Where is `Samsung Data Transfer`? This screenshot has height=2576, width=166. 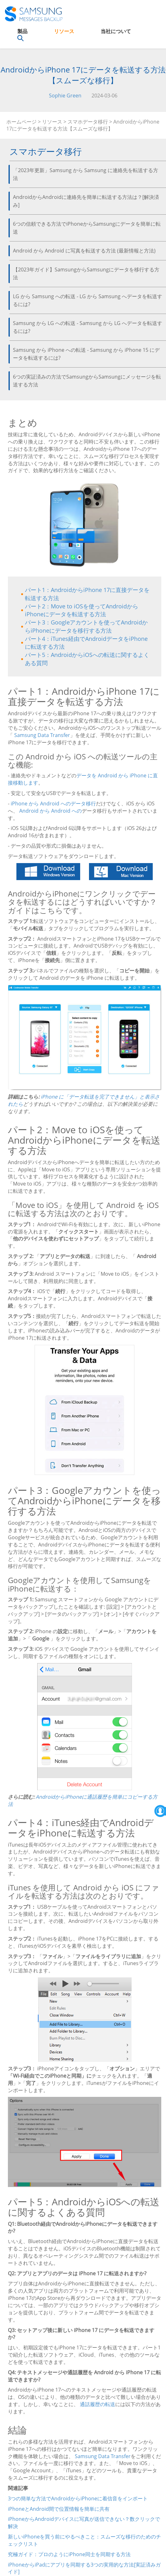
Samsung Data Transfer is located at coordinates (42, 735).